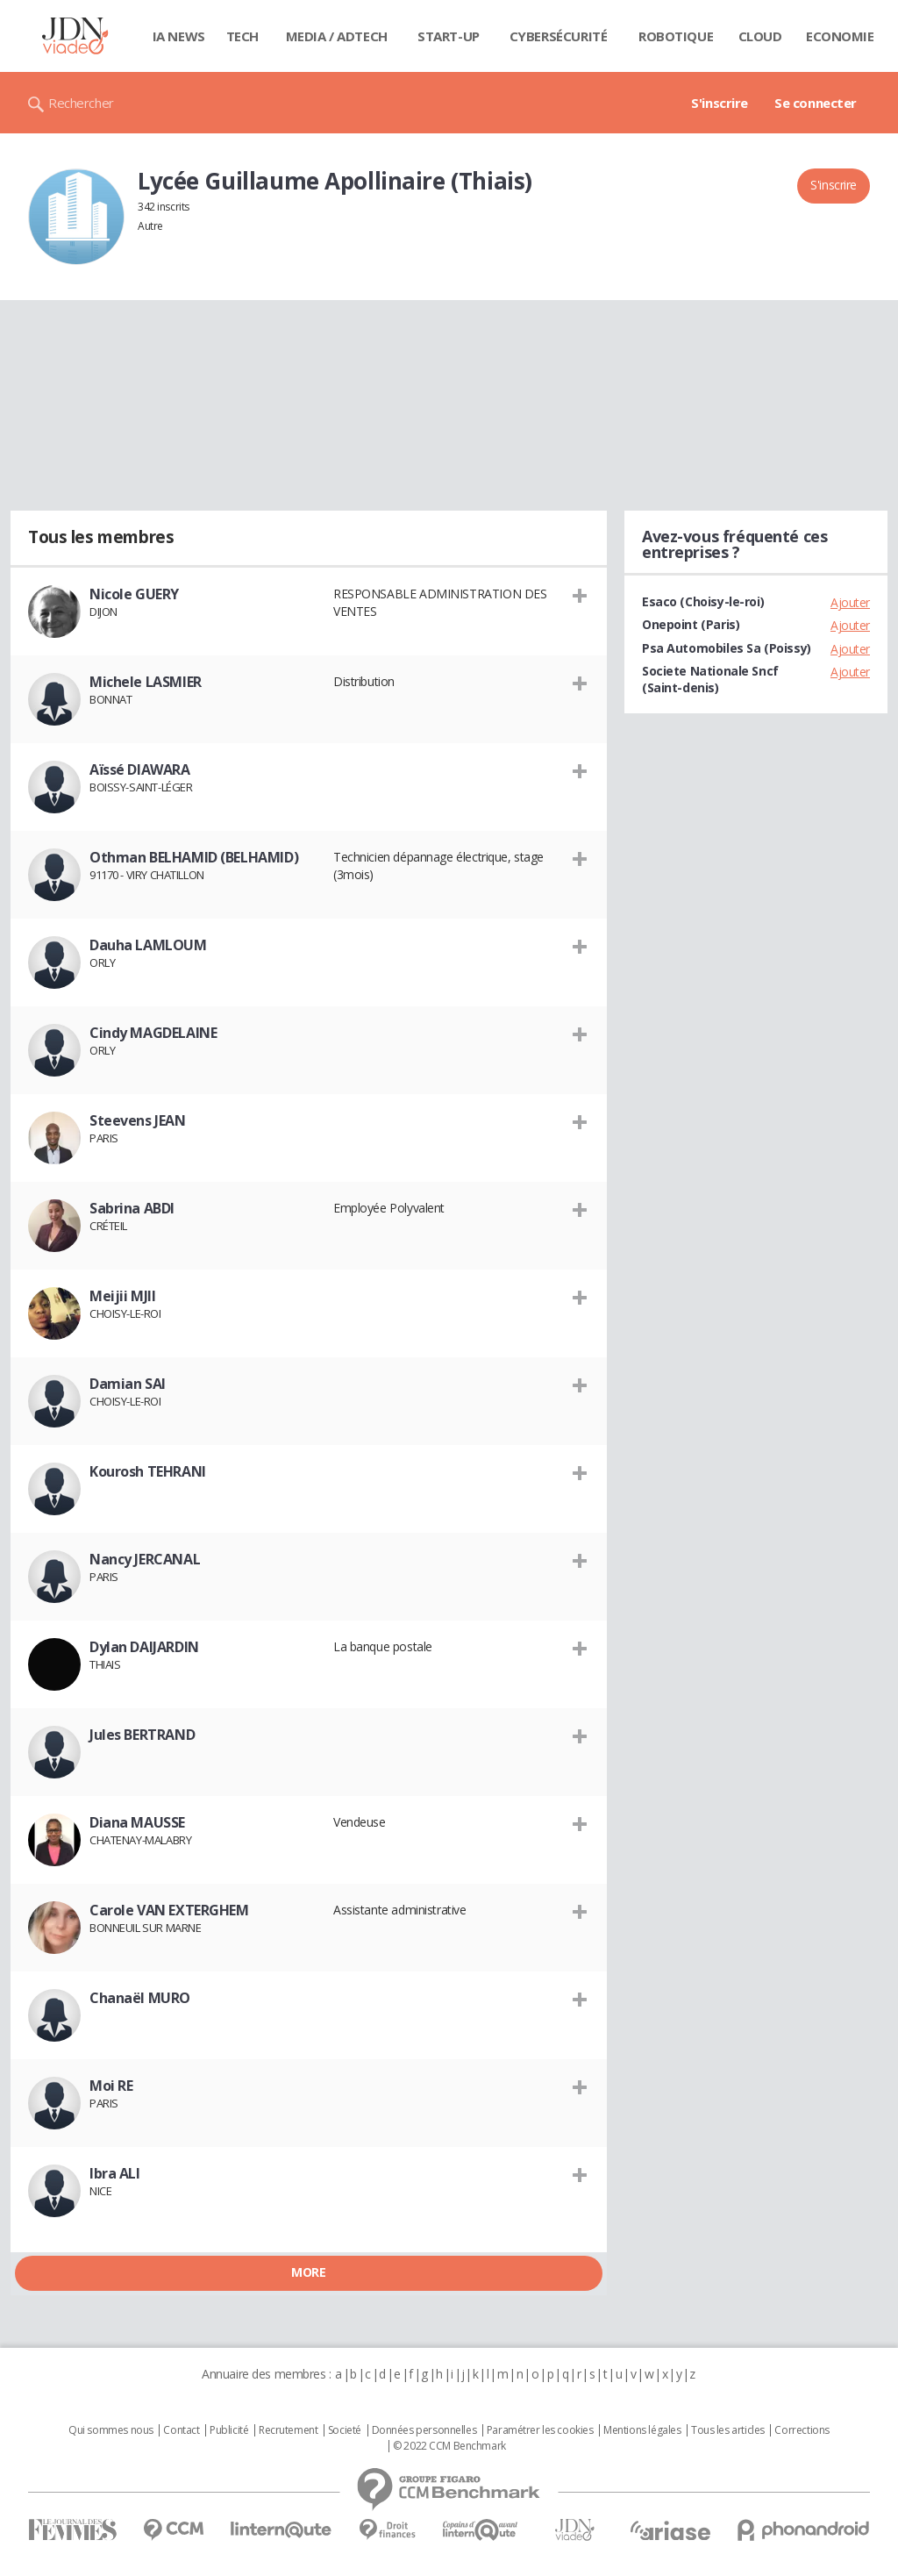 The width and height of the screenshot is (898, 2576). Describe the element at coordinates (181, 2430) in the screenshot. I see `Contact` at that location.